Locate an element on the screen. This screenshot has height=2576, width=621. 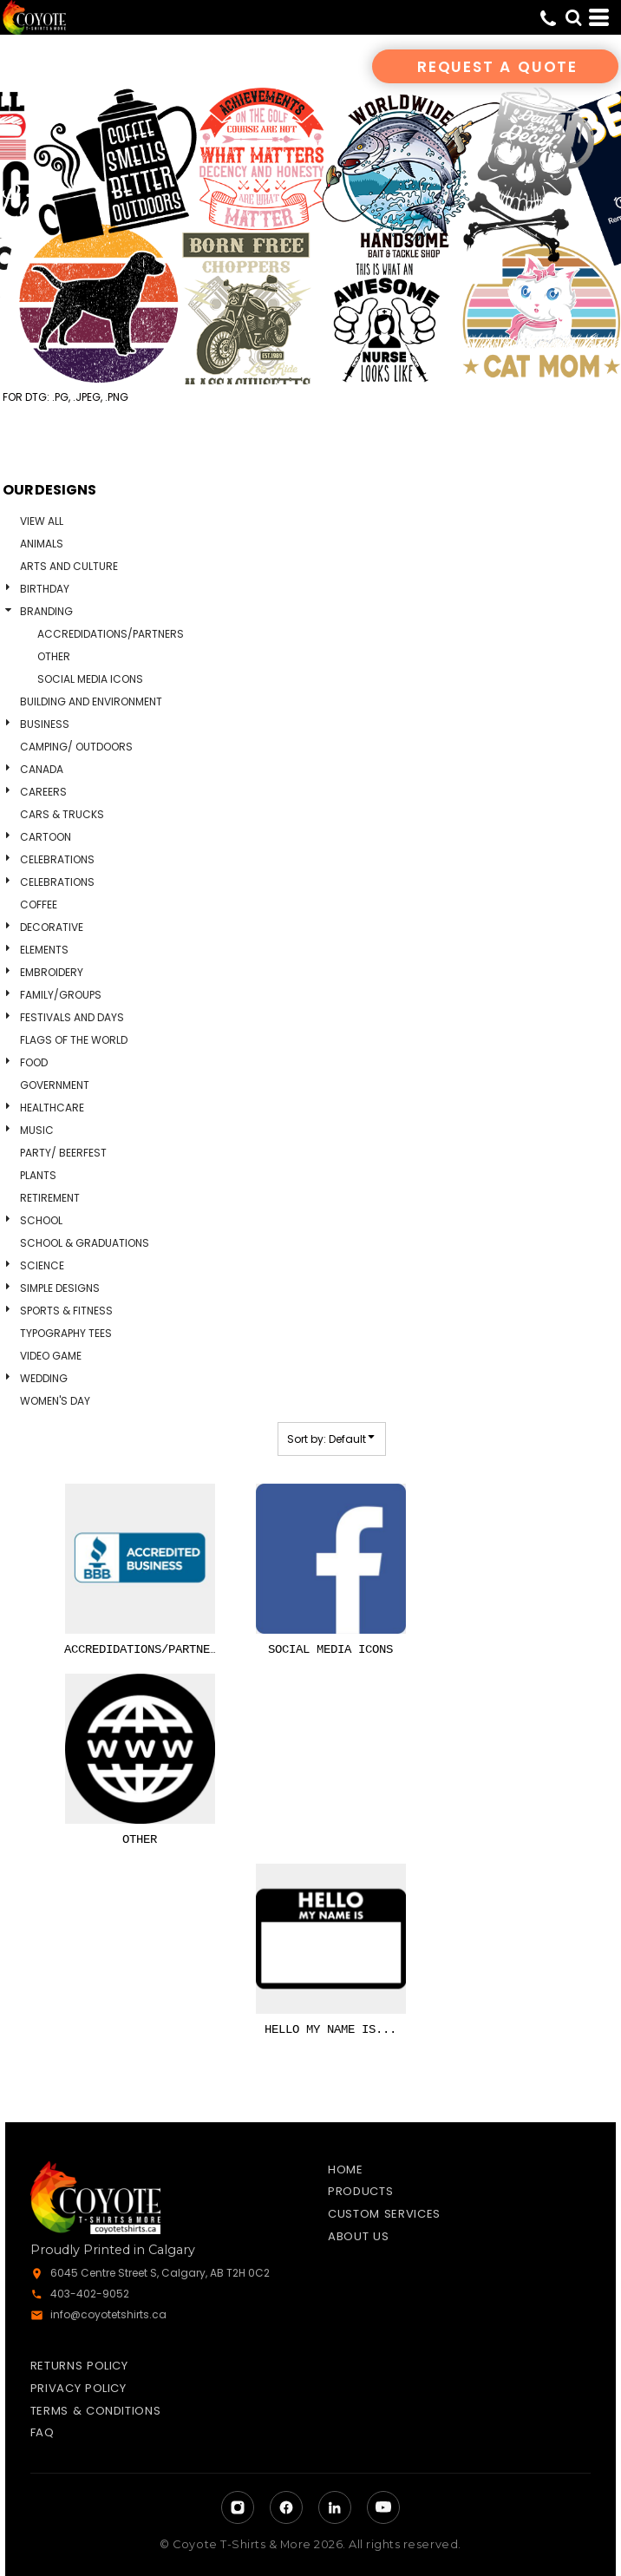
Home is located at coordinates (345, 2169).